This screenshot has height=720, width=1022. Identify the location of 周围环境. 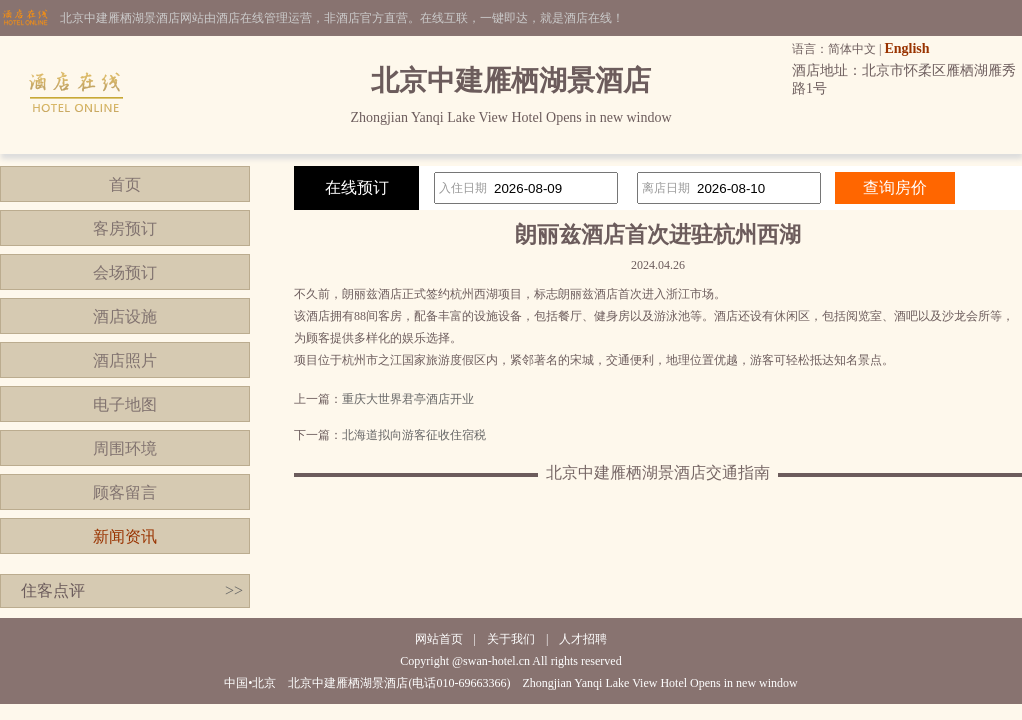
(125, 448).